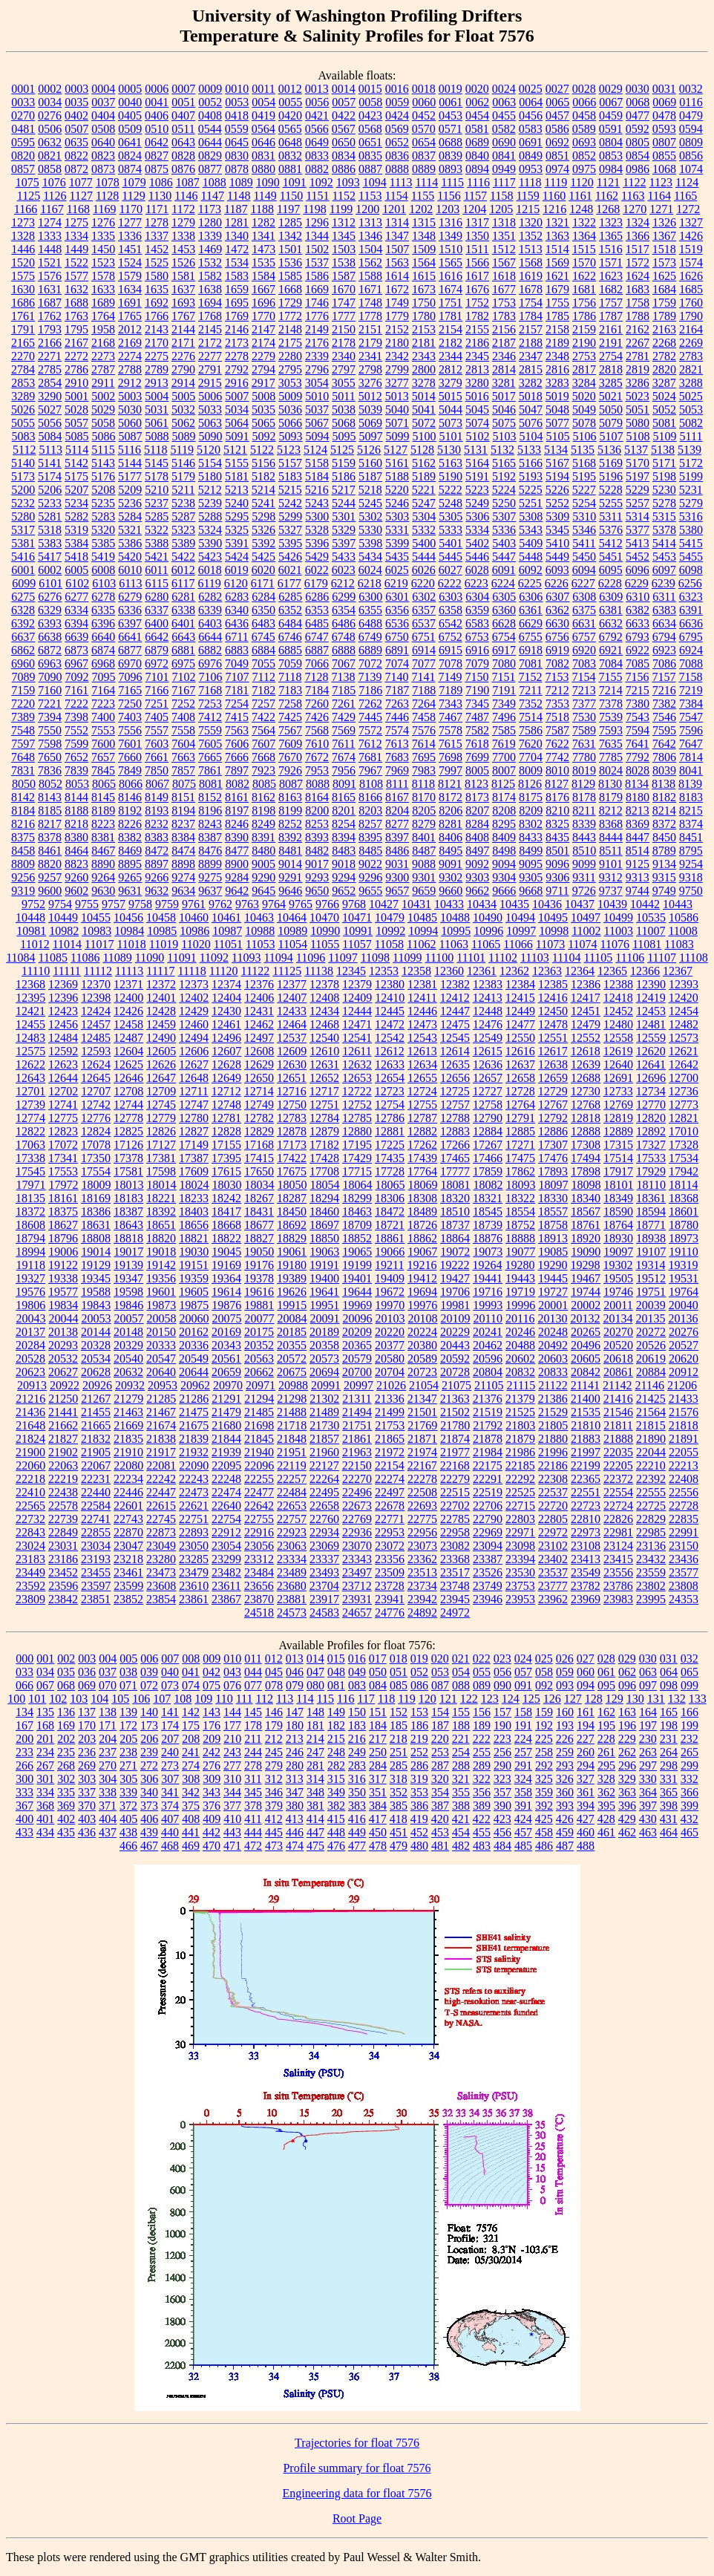 This screenshot has width=714, height=2576. Describe the element at coordinates (235, 449) in the screenshot. I see `5121` at that location.